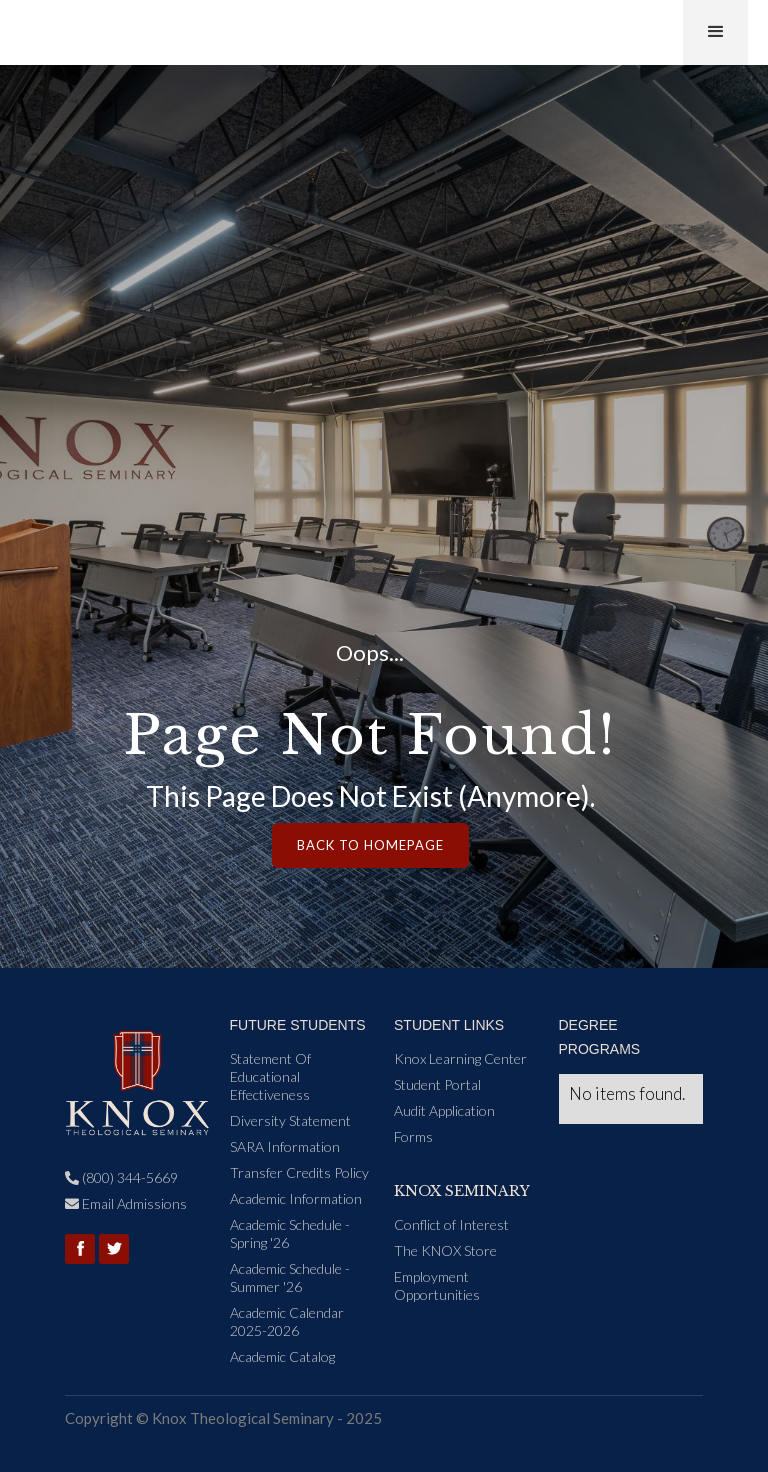  I want to click on The KNOX Store, so click(445, 1250).